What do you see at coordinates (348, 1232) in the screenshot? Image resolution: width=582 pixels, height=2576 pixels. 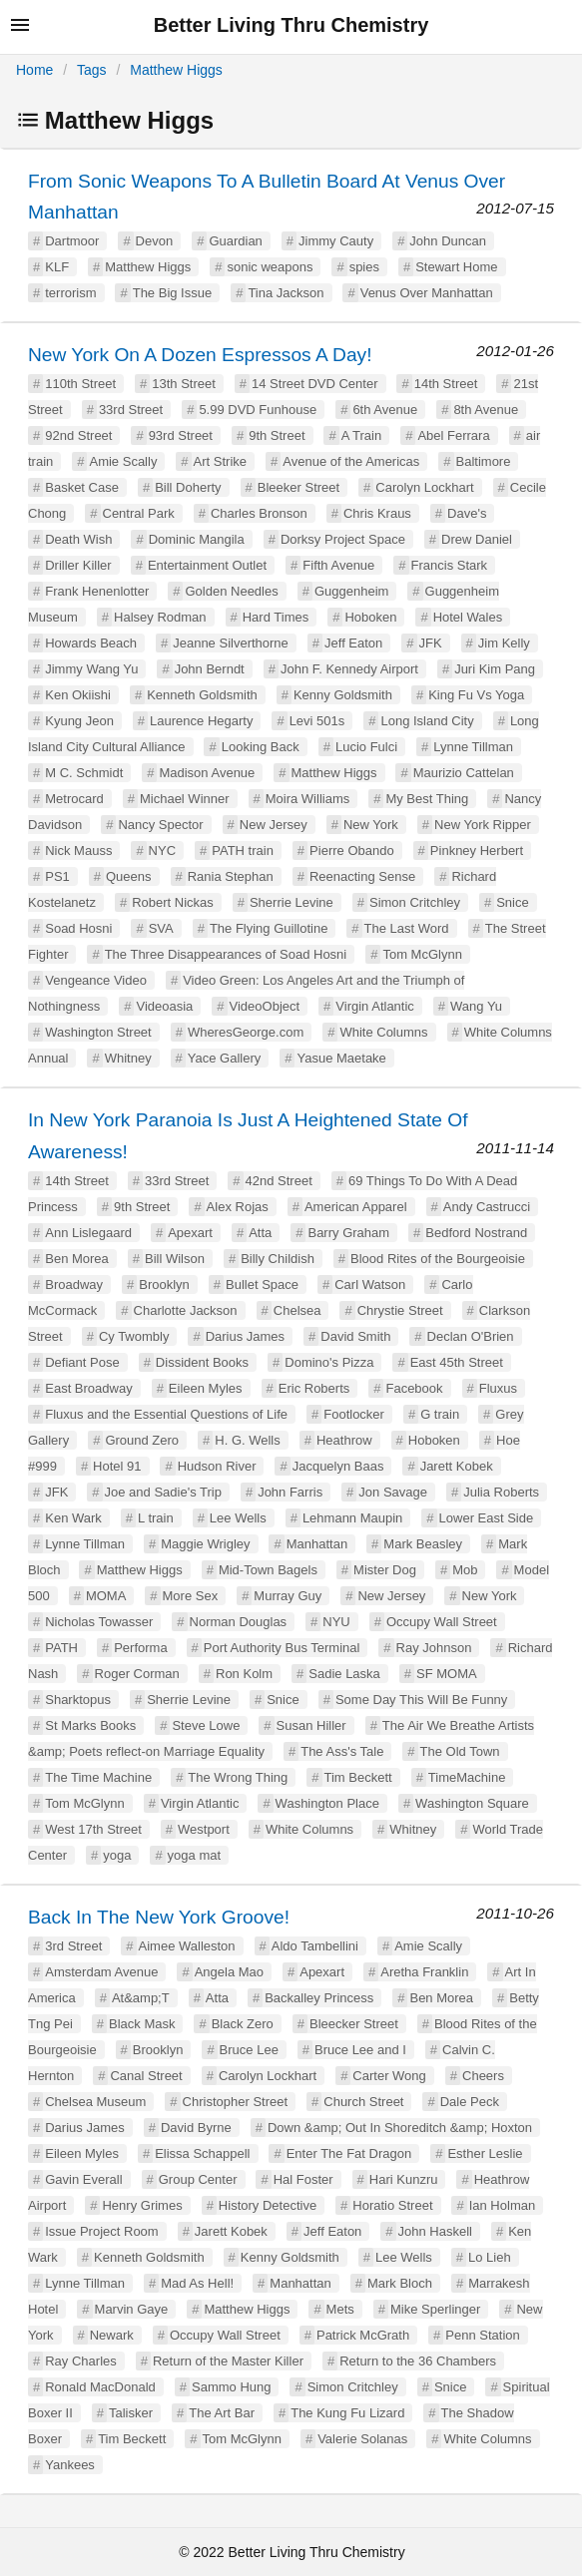 I see `Barry Graham` at bounding box center [348, 1232].